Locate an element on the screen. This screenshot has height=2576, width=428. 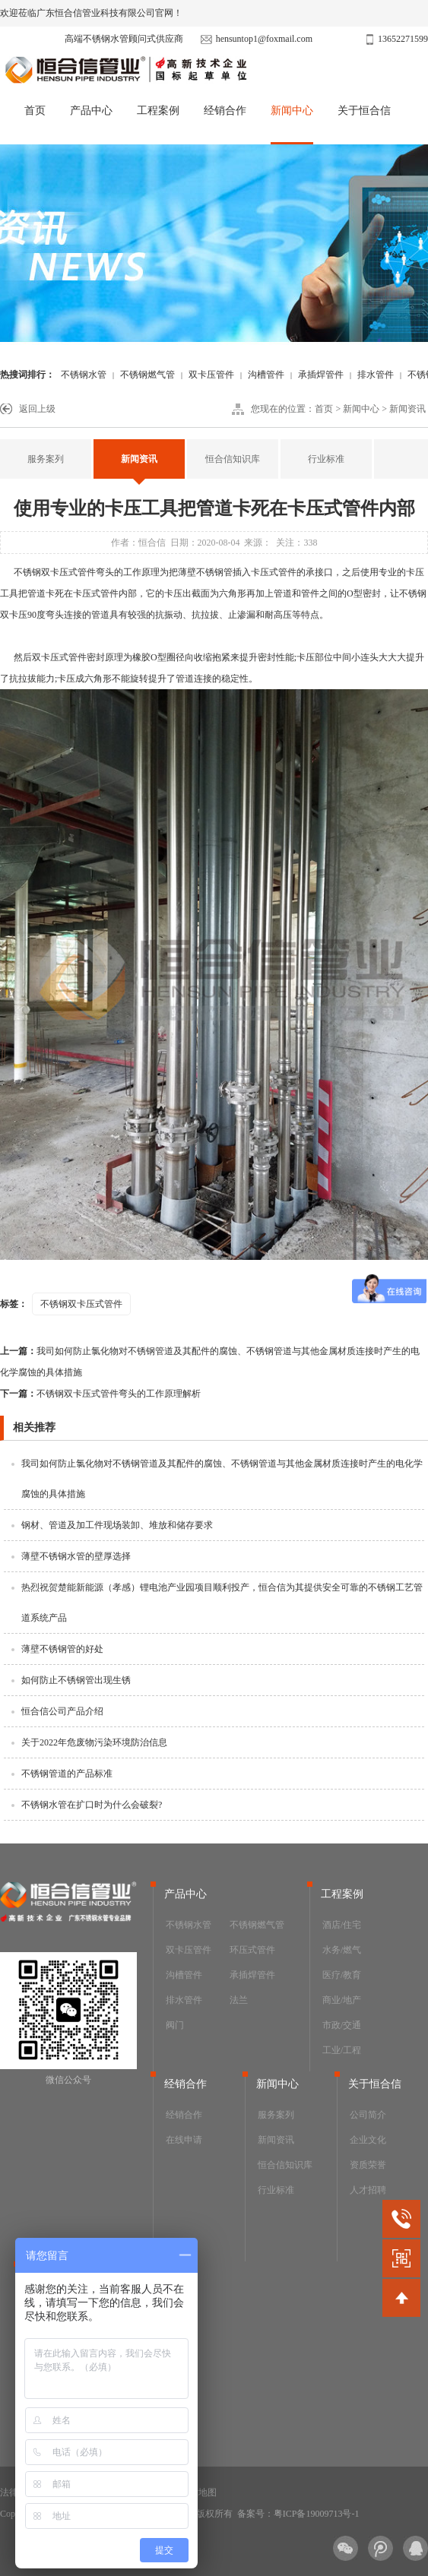
返回上级 is located at coordinates (37, 408).